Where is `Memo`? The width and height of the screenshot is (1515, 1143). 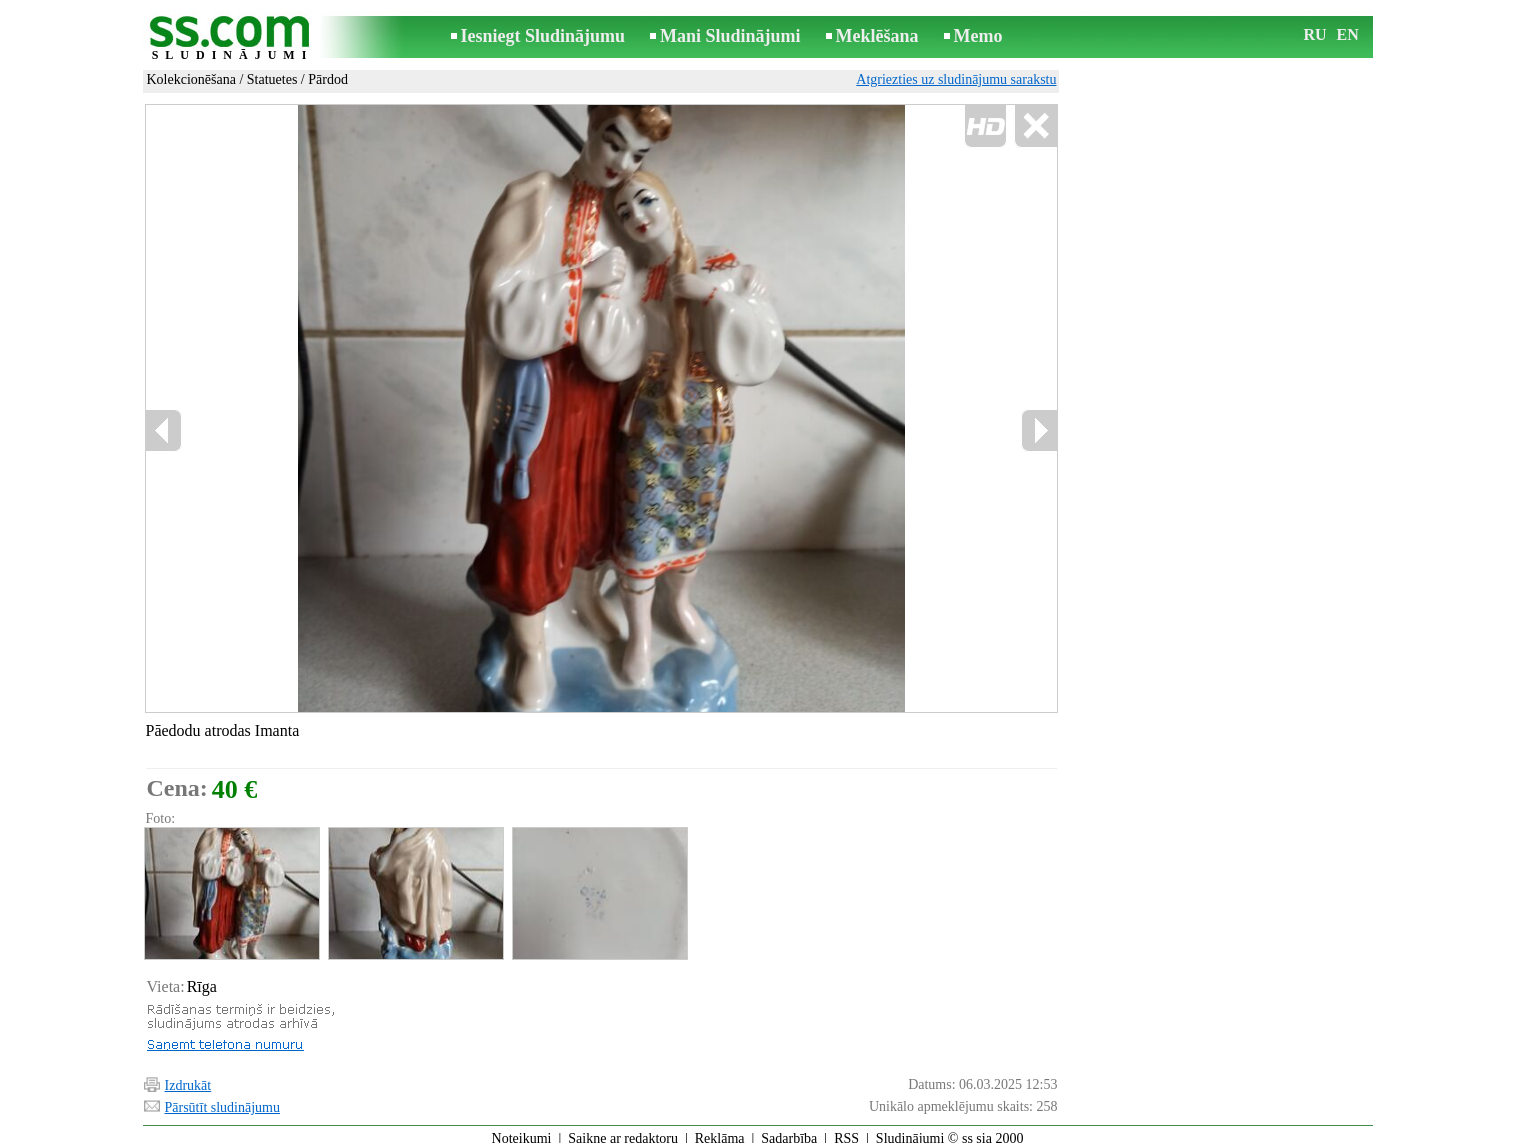 Memo is located at coordinates (978, 36).